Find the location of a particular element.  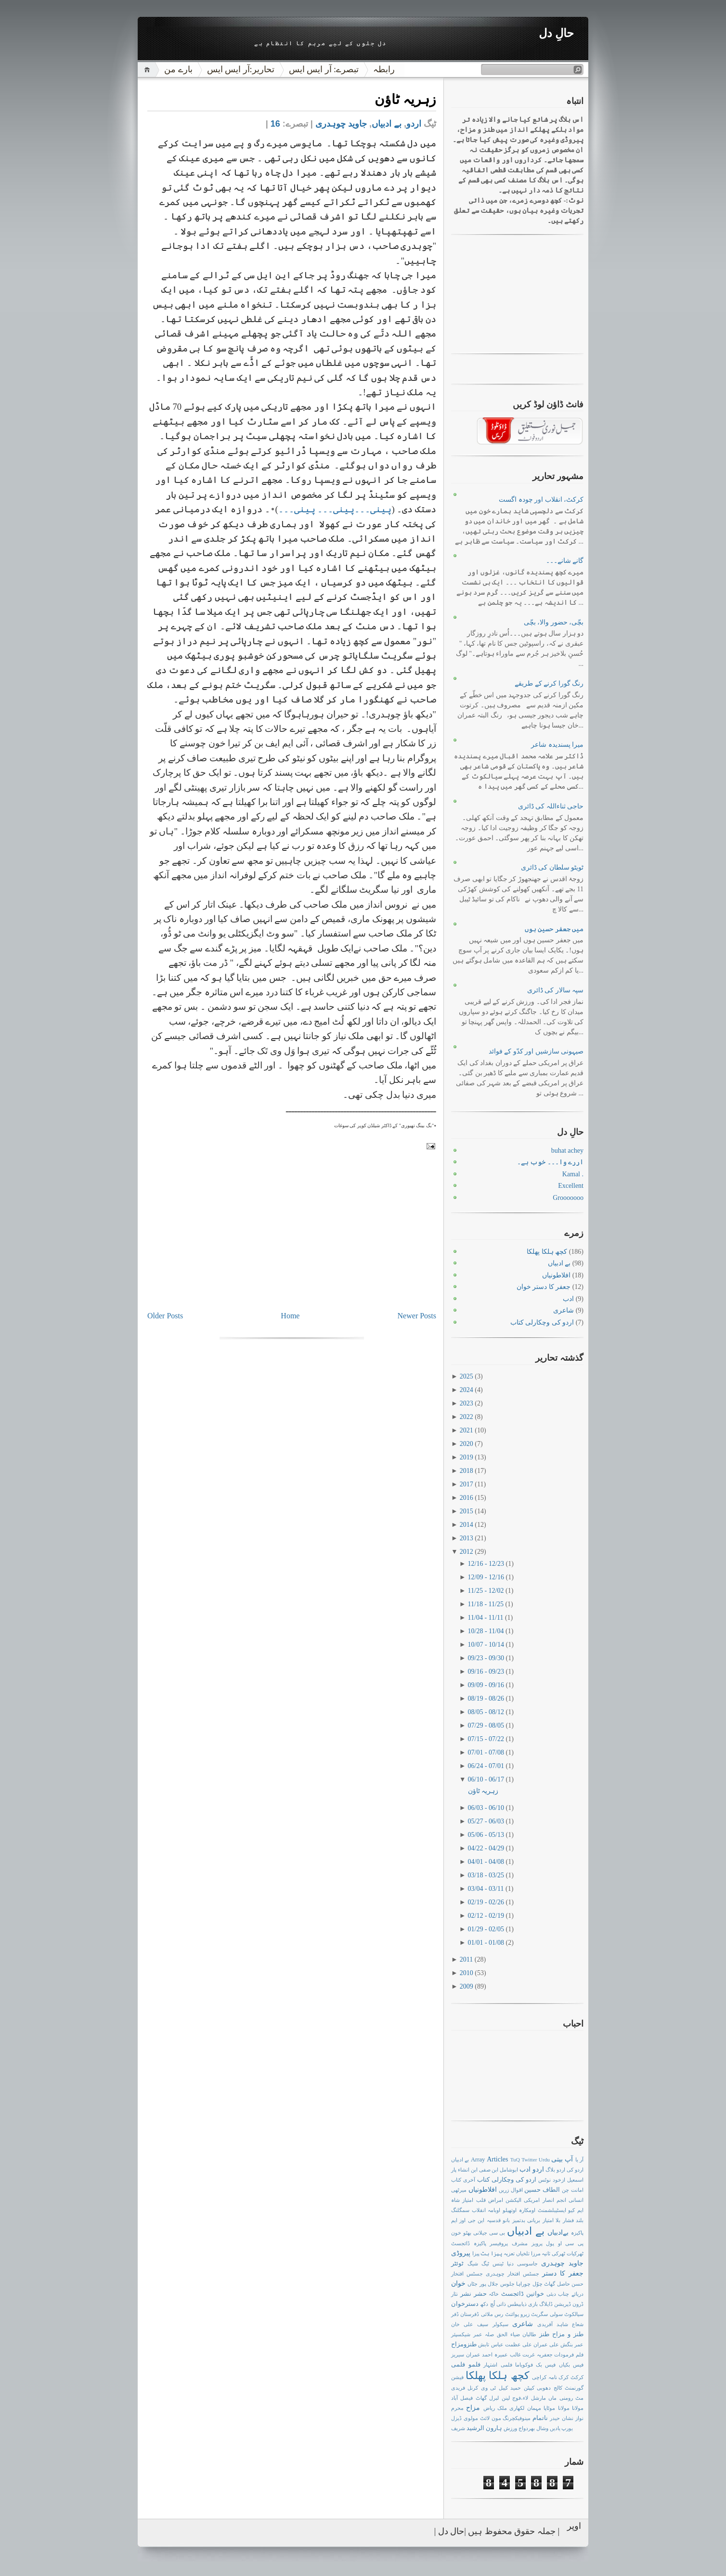

12/16 - 12/23 is located at coordinates (487, 1563).